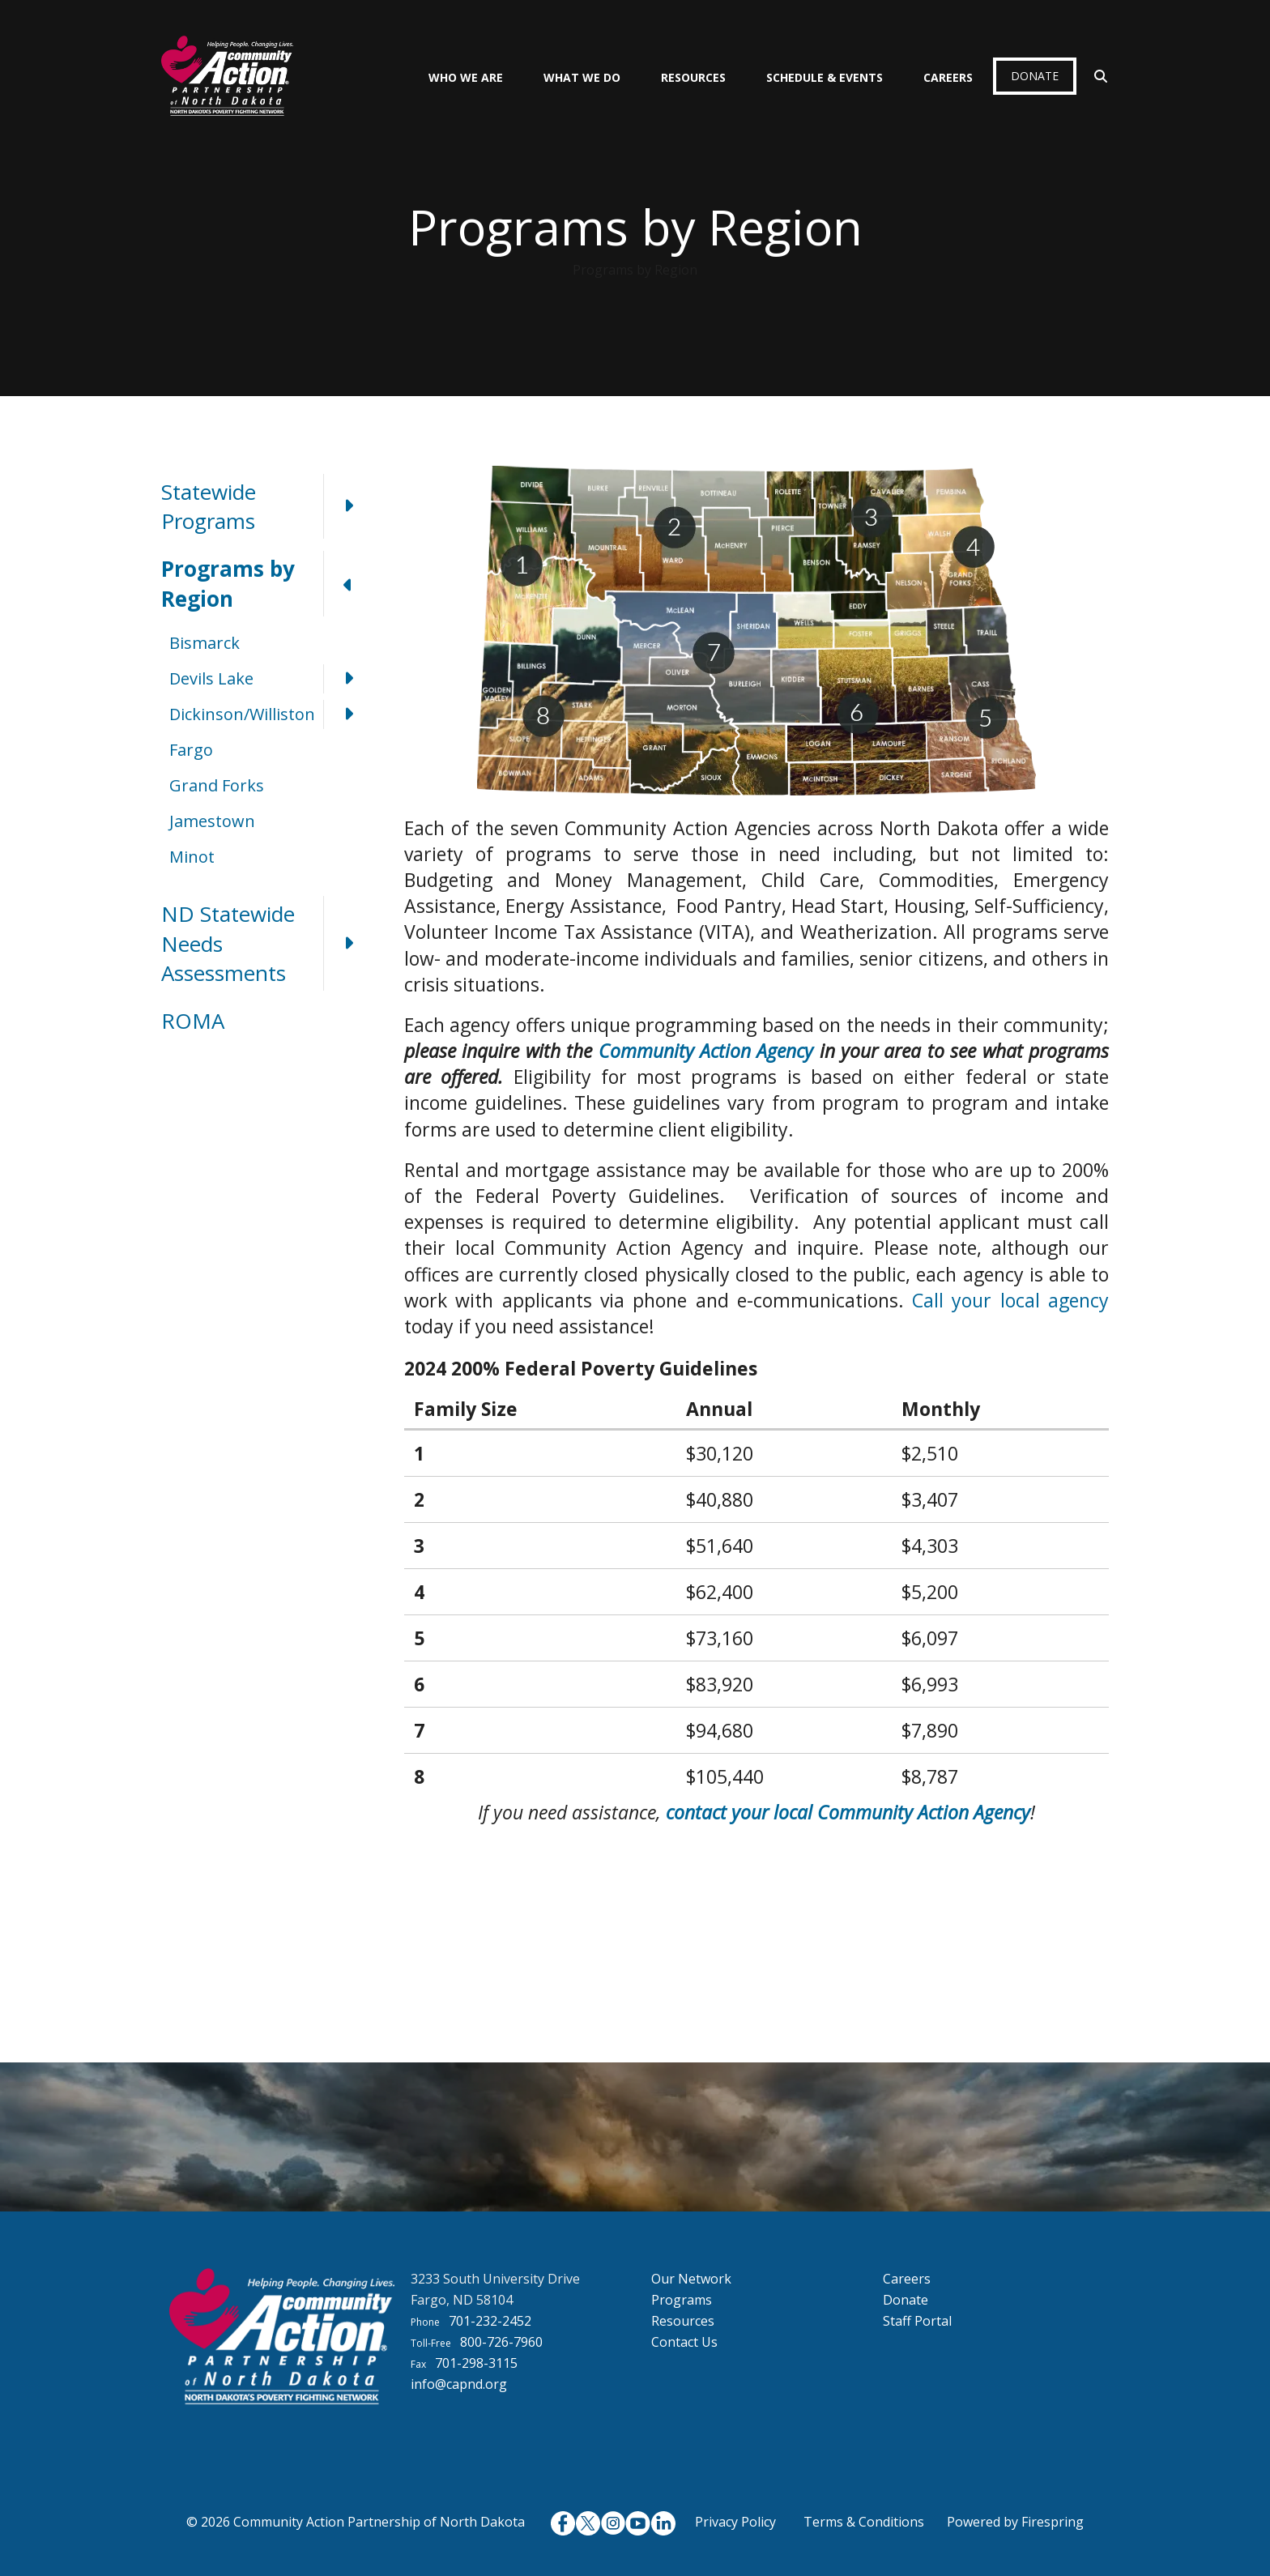 This screenshot has width=1270, height=2576. Describe the element at coordinates (735, 2522) in the screenshot. I see `Privacy Policy` at that location.